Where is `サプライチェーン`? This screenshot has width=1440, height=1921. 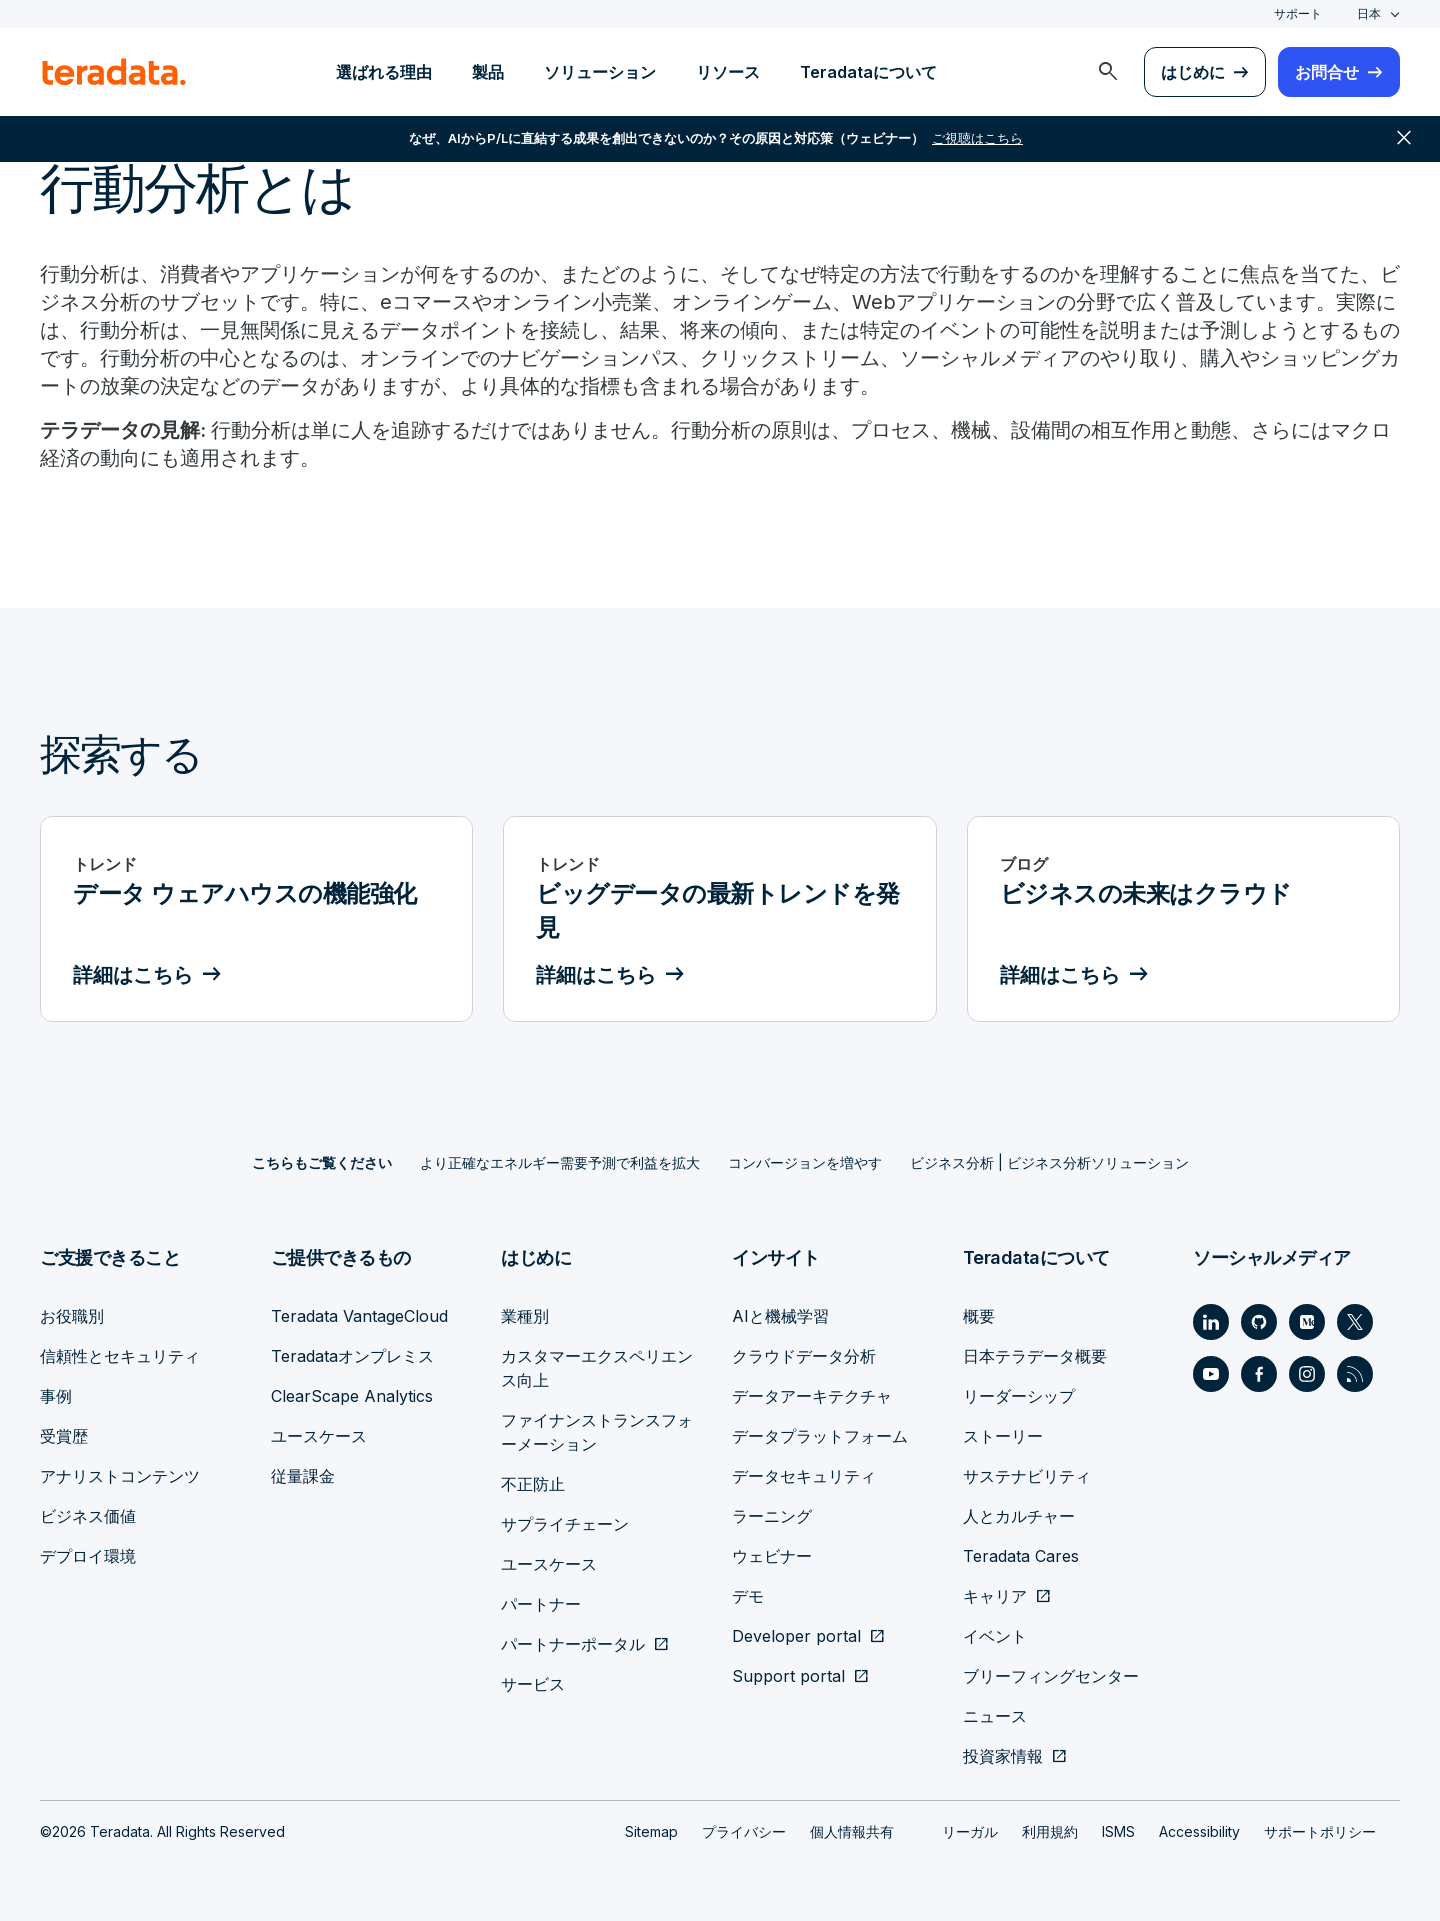 サプライチェーン is located at coordinates (565, 1524).